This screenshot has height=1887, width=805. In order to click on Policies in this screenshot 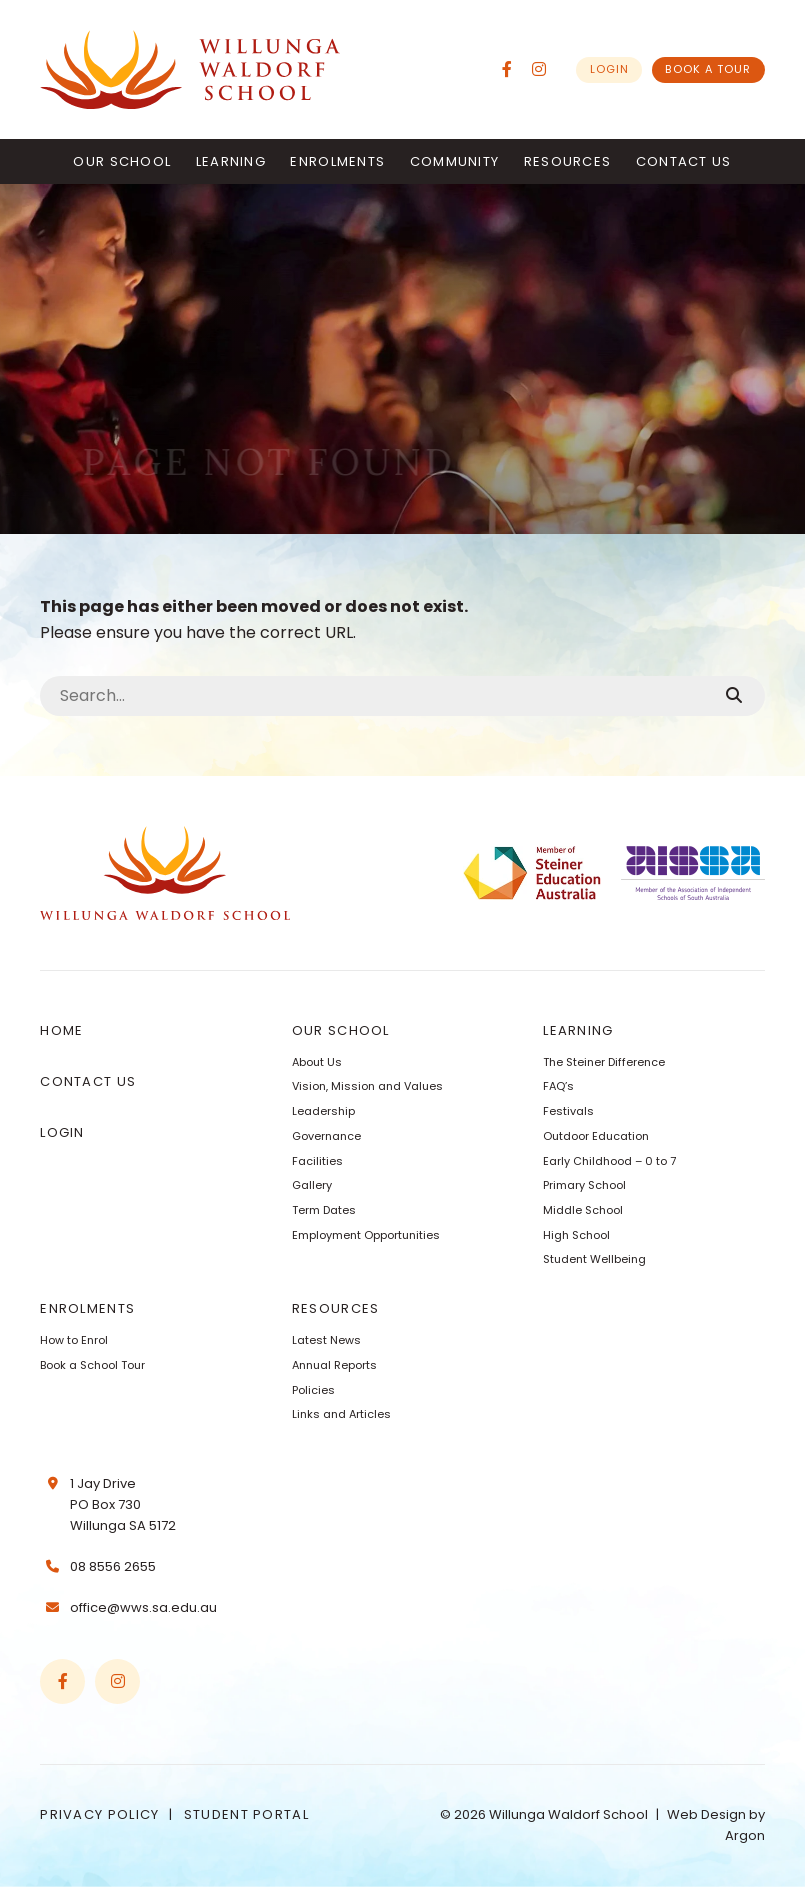, I will do `click(313, 1390)`.